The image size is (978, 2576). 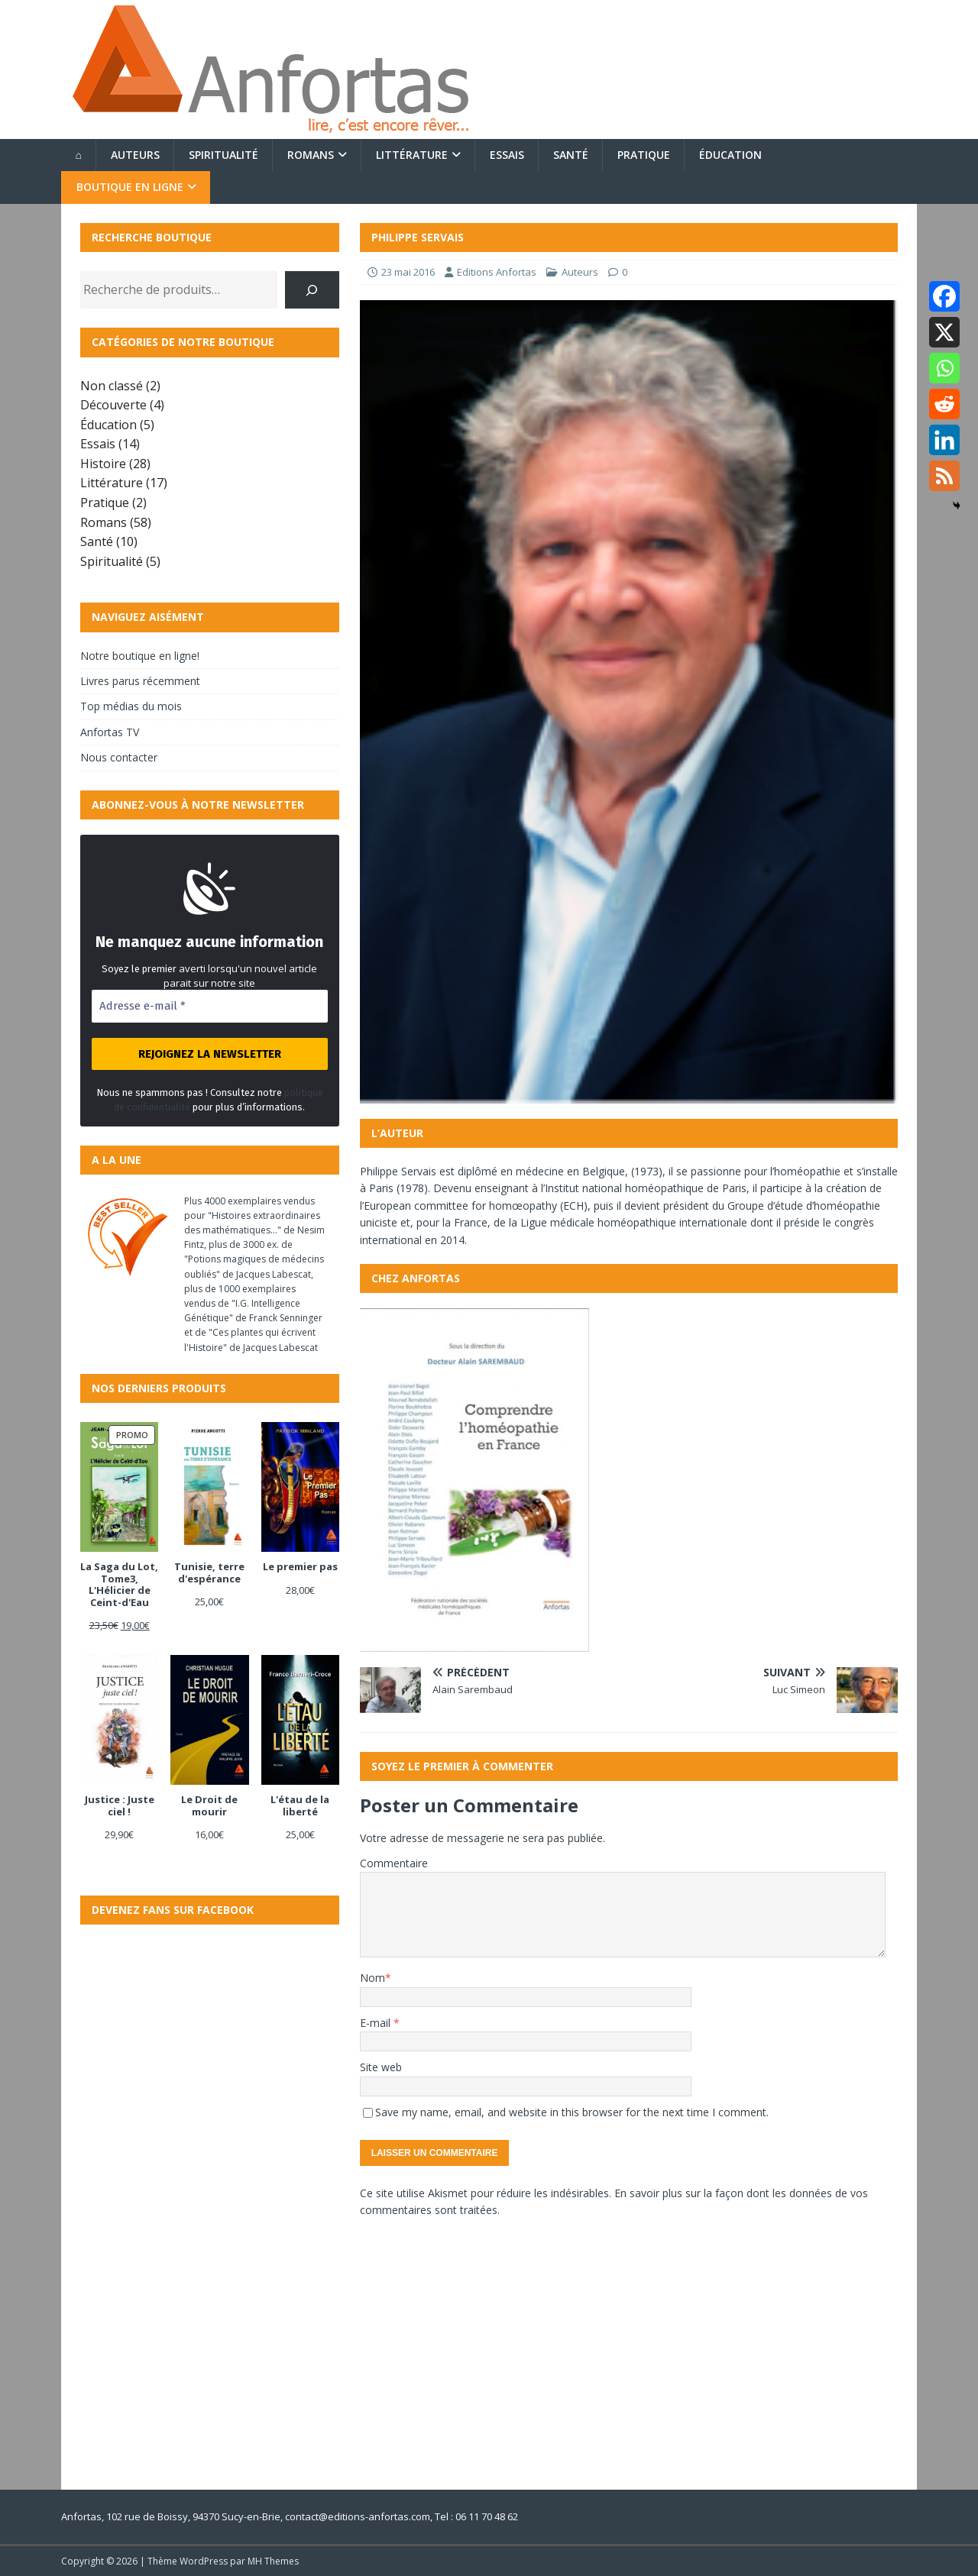 What do you see at coordinates (118, 757) in the screenshot?
I see `Nous contacter` at bounding box center [118, 757].